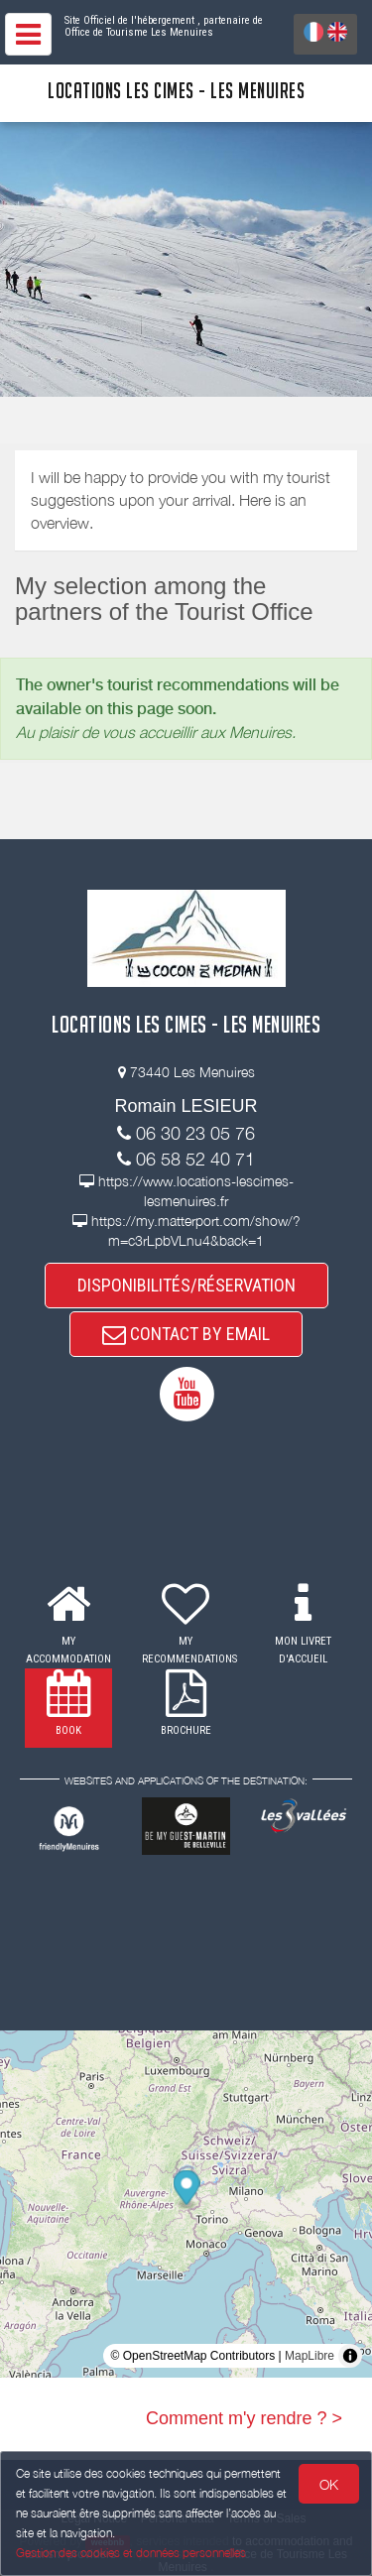  What do you see at coordinates (186, 1333) in the screenshot?
I see `CONTACT BY EMAIL [button]` at bounding box center [186, 1333].